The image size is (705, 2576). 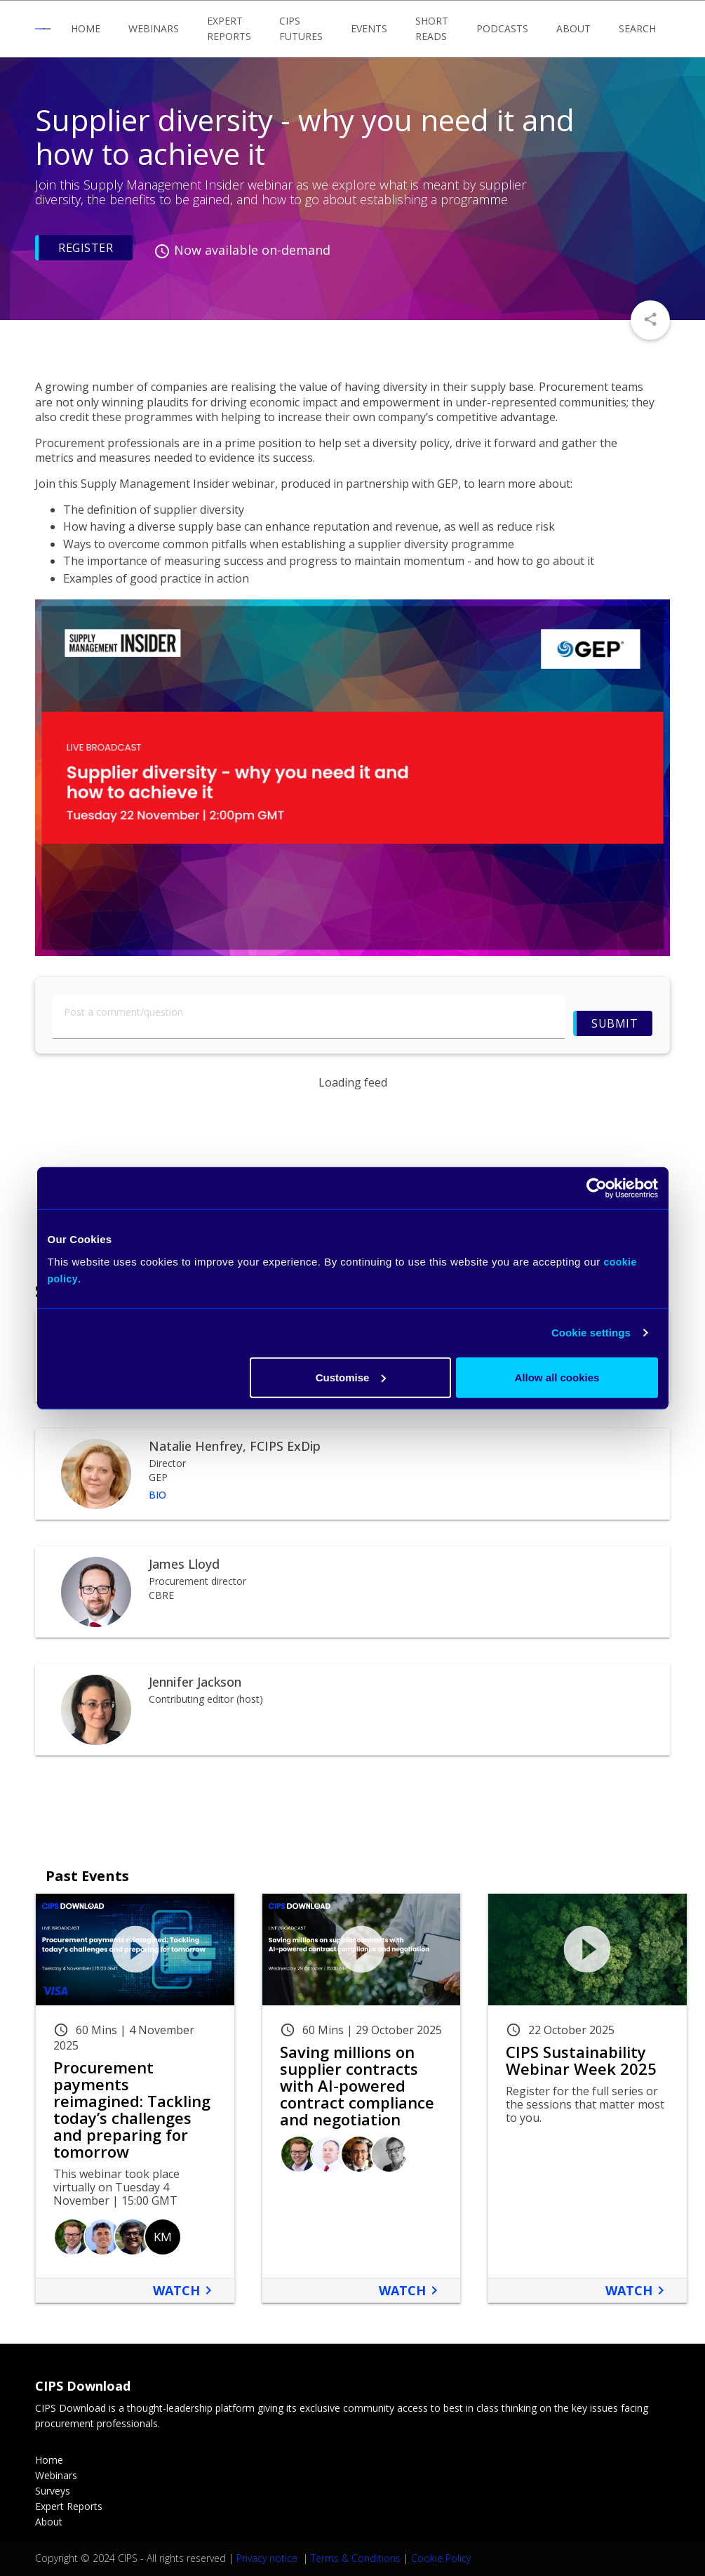 What do you see at coordinates (637, 28) in the screenshot?
I see `Search` at bounding box center [637, 28].